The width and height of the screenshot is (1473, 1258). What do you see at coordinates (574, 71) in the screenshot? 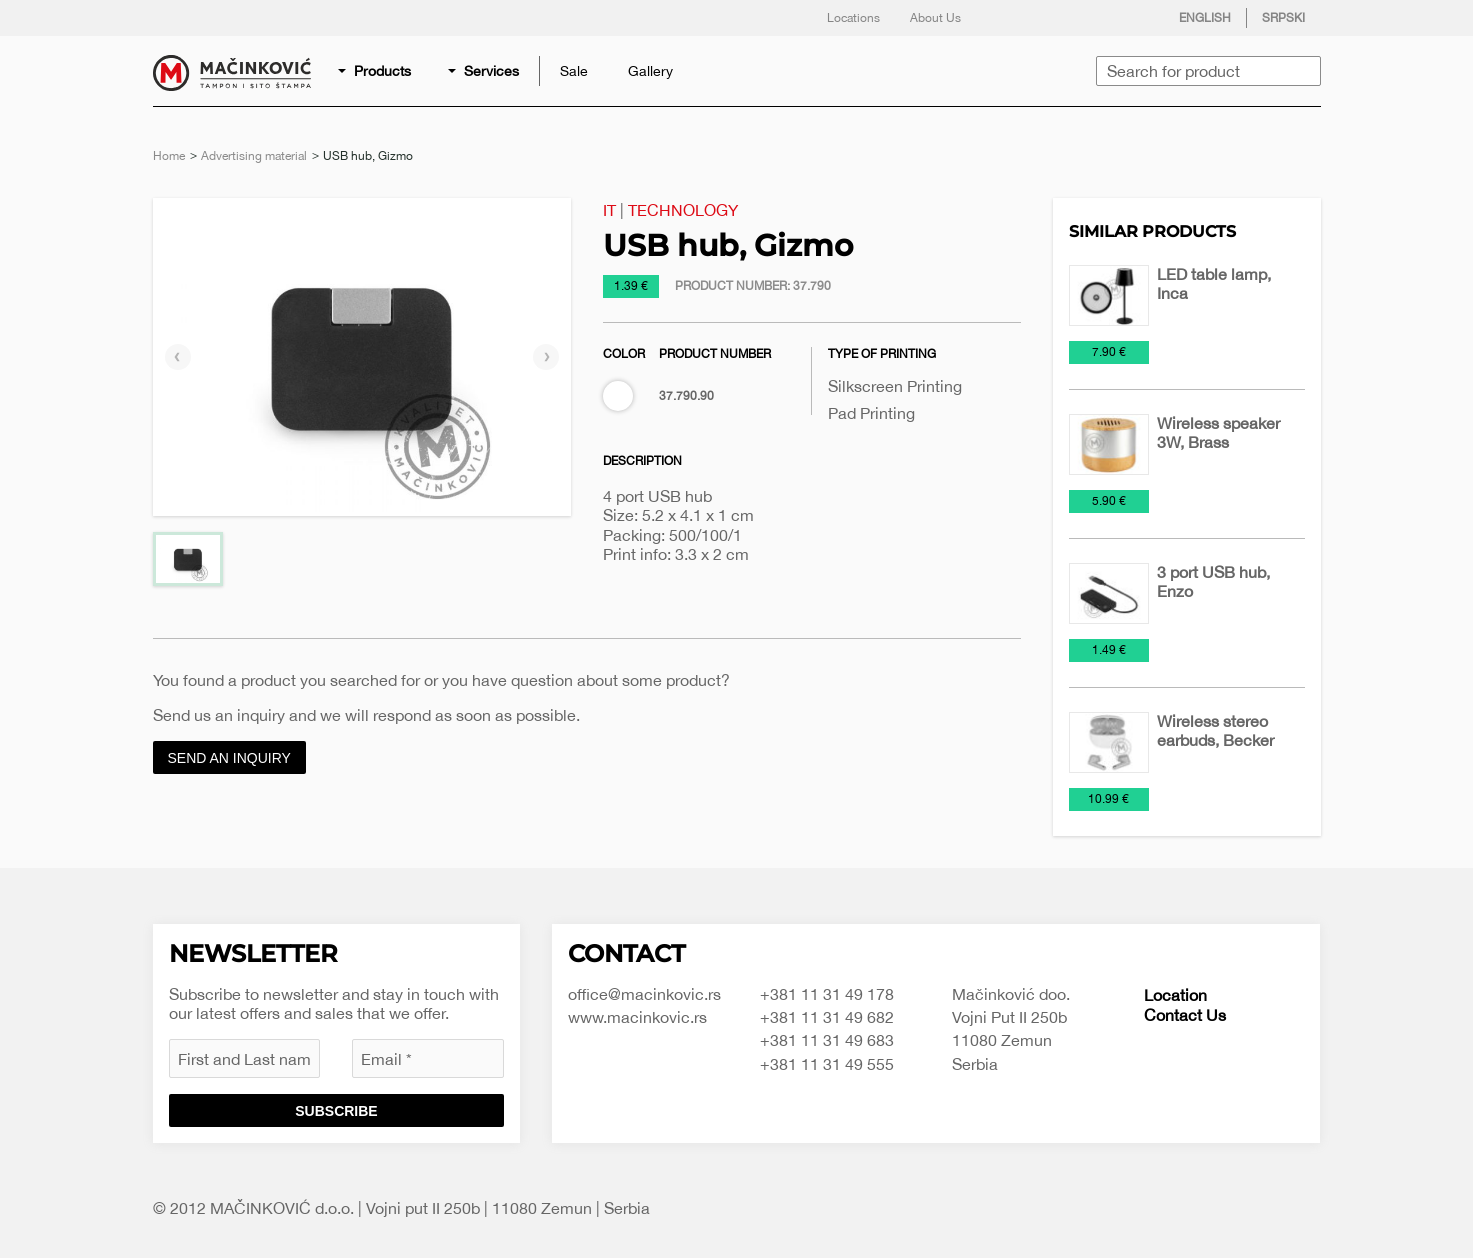
I see `Sale` at bounding box center [574, 71].